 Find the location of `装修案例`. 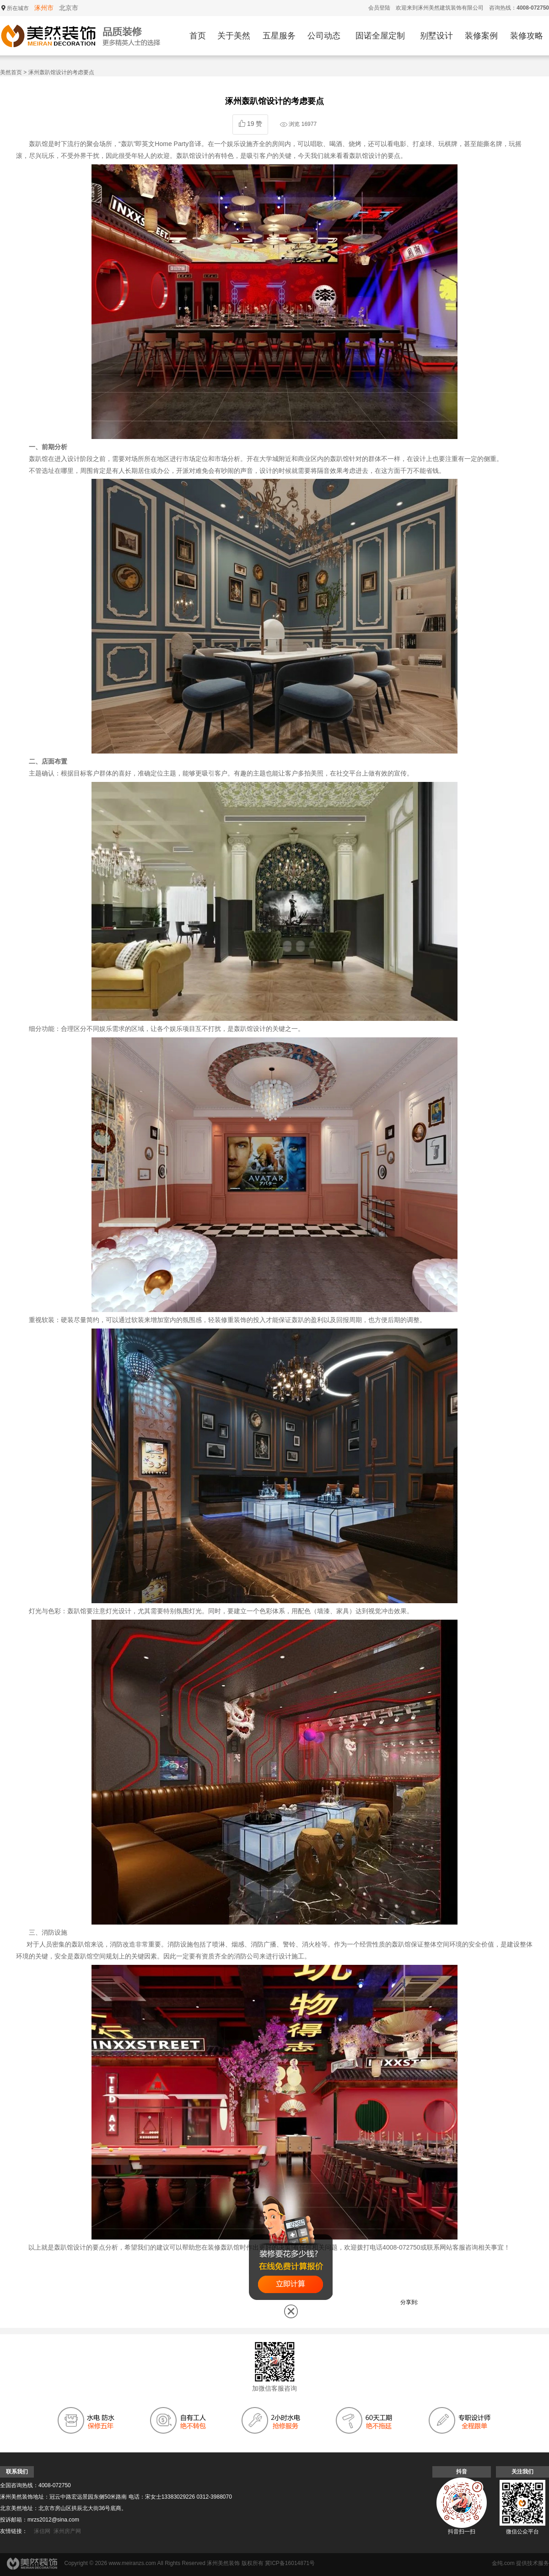

装修案例 is located at coordinates (481, 35).